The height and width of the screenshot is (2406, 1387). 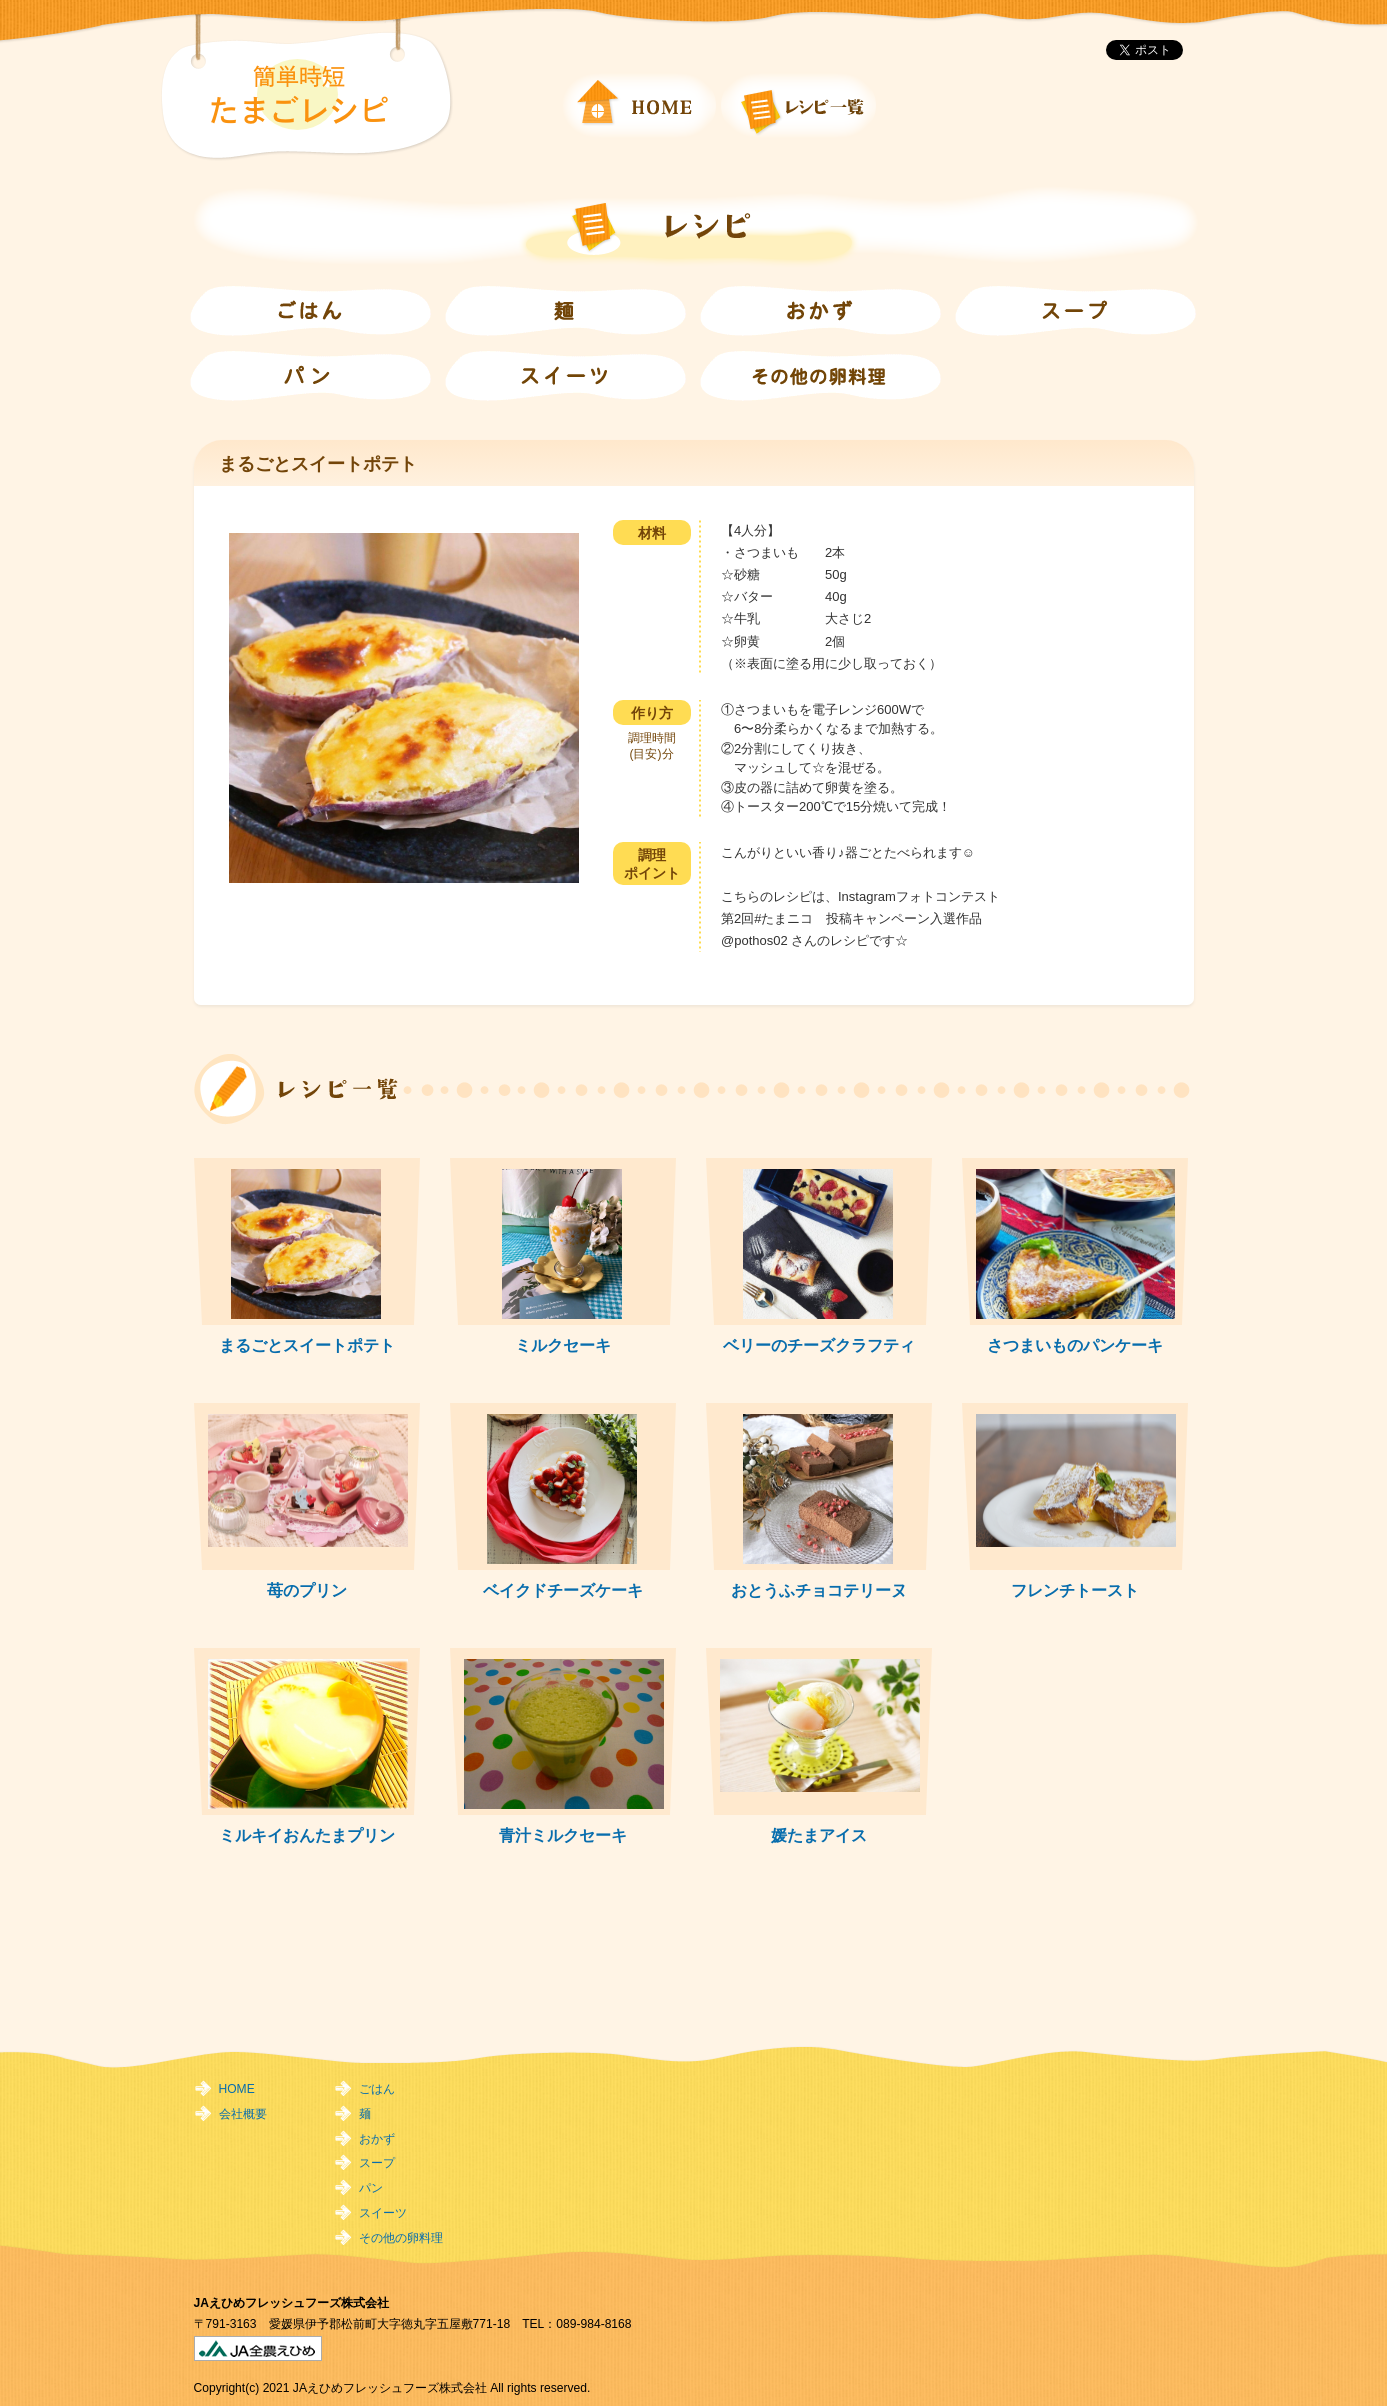 I want to click on ベリーのチーズクラフティ, so click(x=819, y=1345).